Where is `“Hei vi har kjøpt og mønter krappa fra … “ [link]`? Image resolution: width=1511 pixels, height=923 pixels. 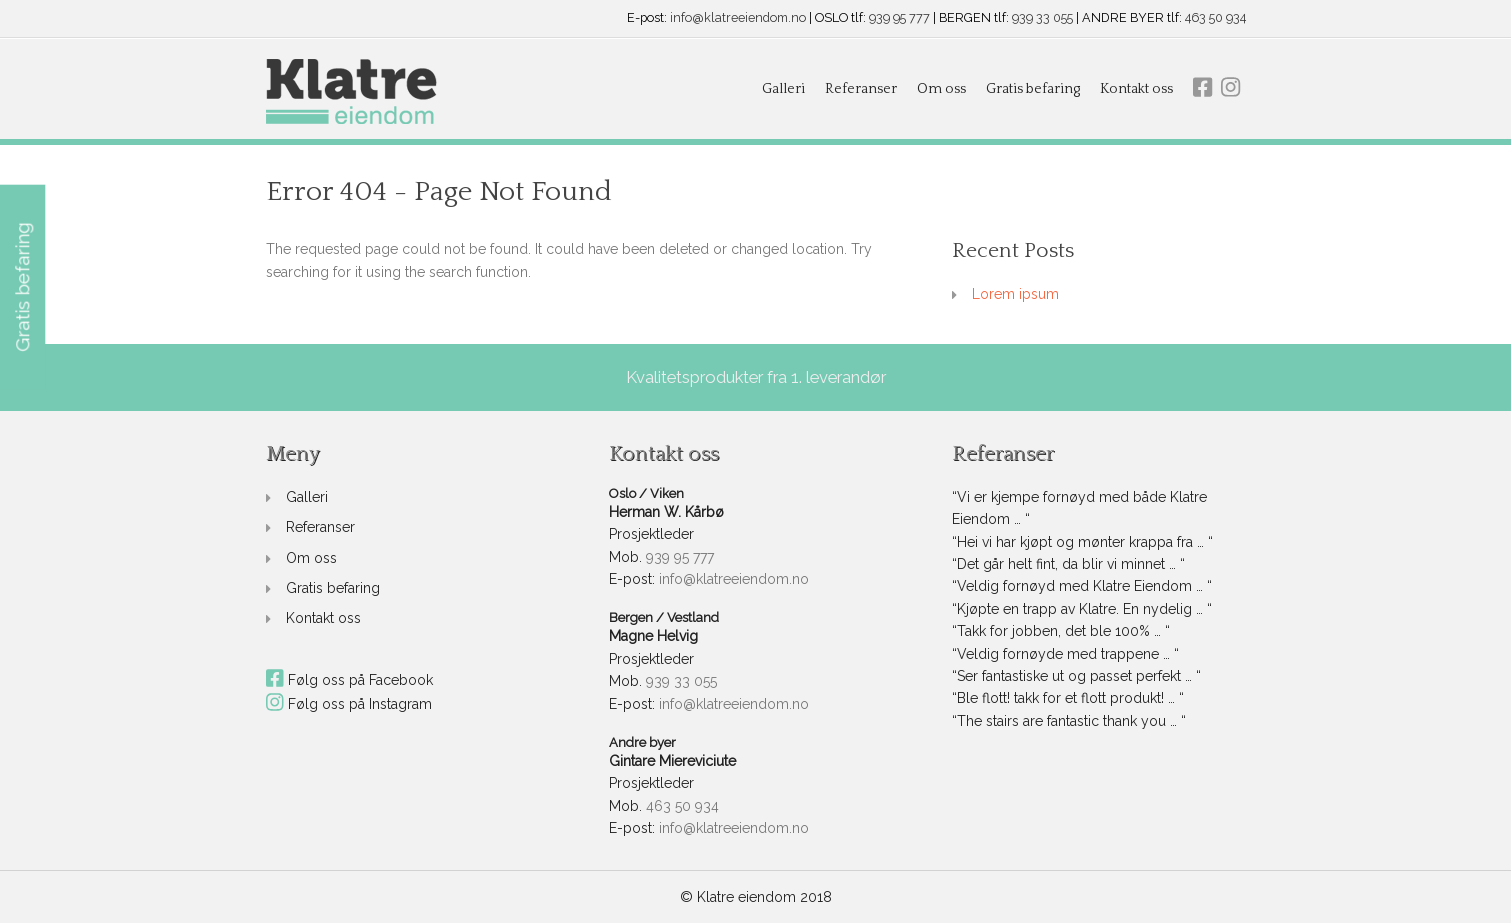
“Hei vi har kjøpt og mønter krappa fra … “ [link] is located at coordinates (1082, 542).